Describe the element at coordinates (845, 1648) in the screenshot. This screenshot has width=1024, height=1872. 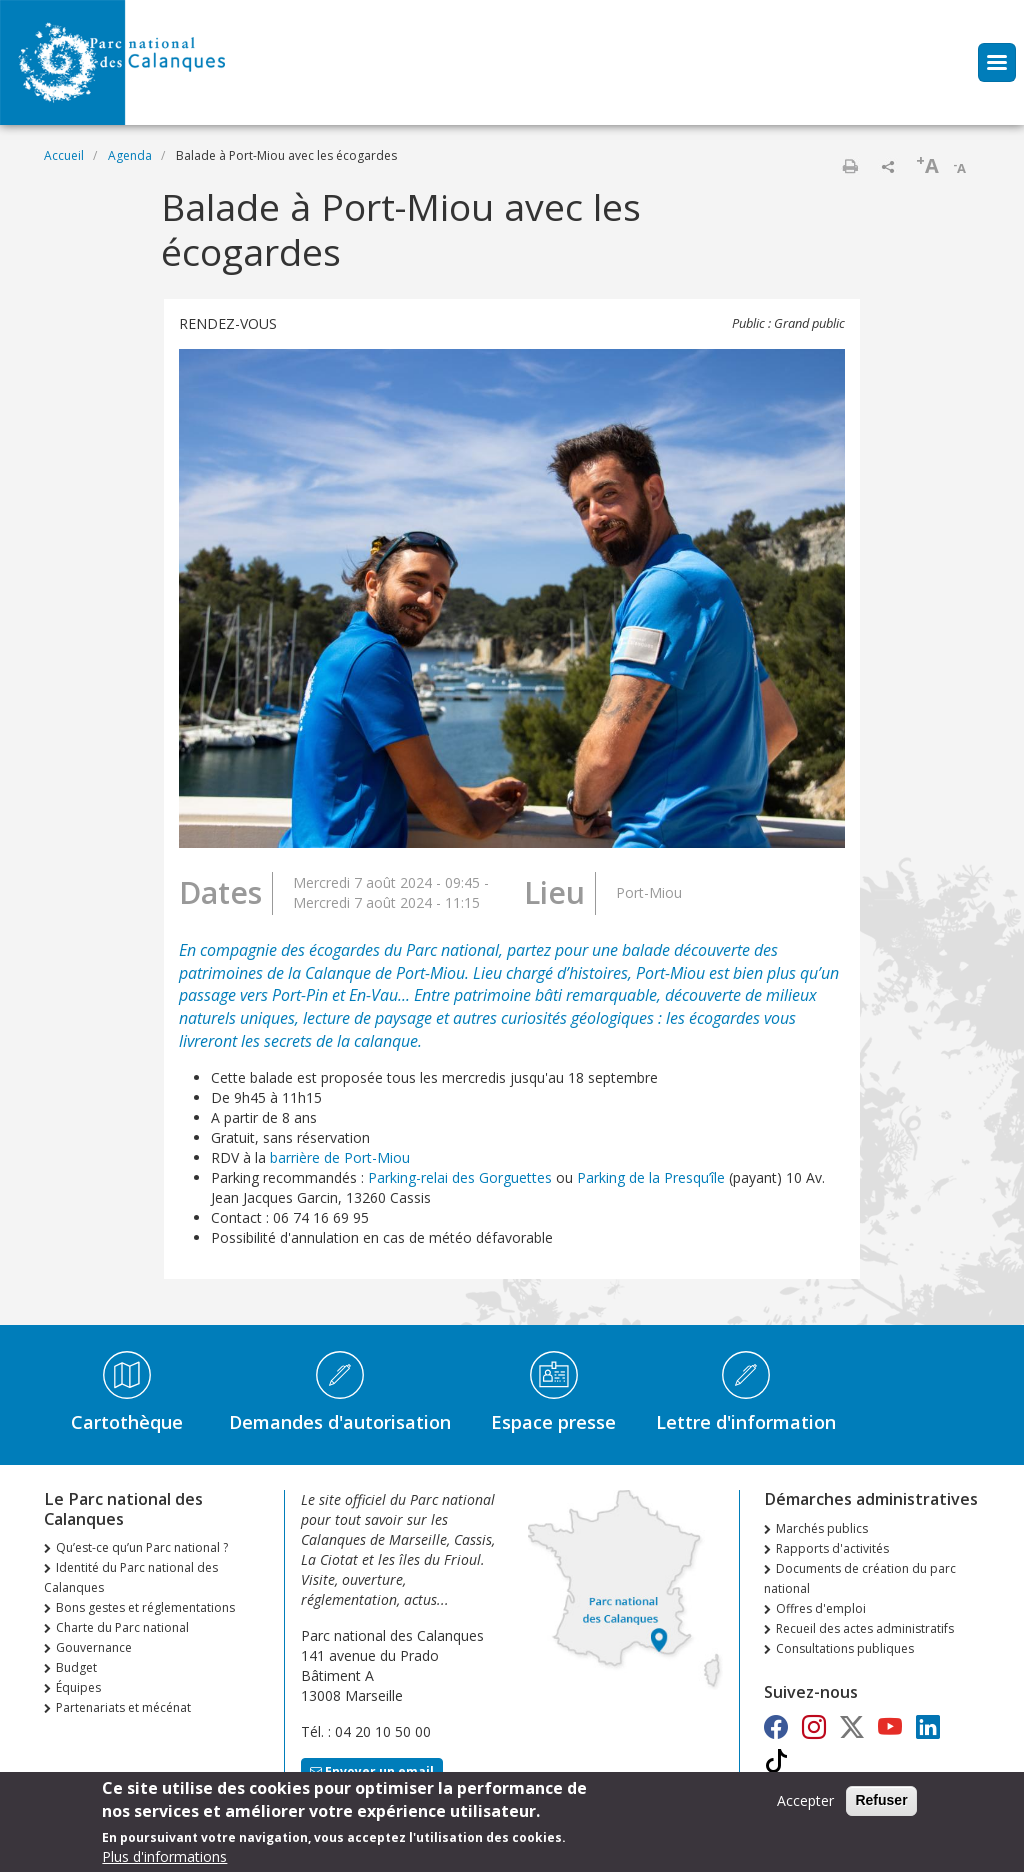
I see `Consultations publiques` at that location.